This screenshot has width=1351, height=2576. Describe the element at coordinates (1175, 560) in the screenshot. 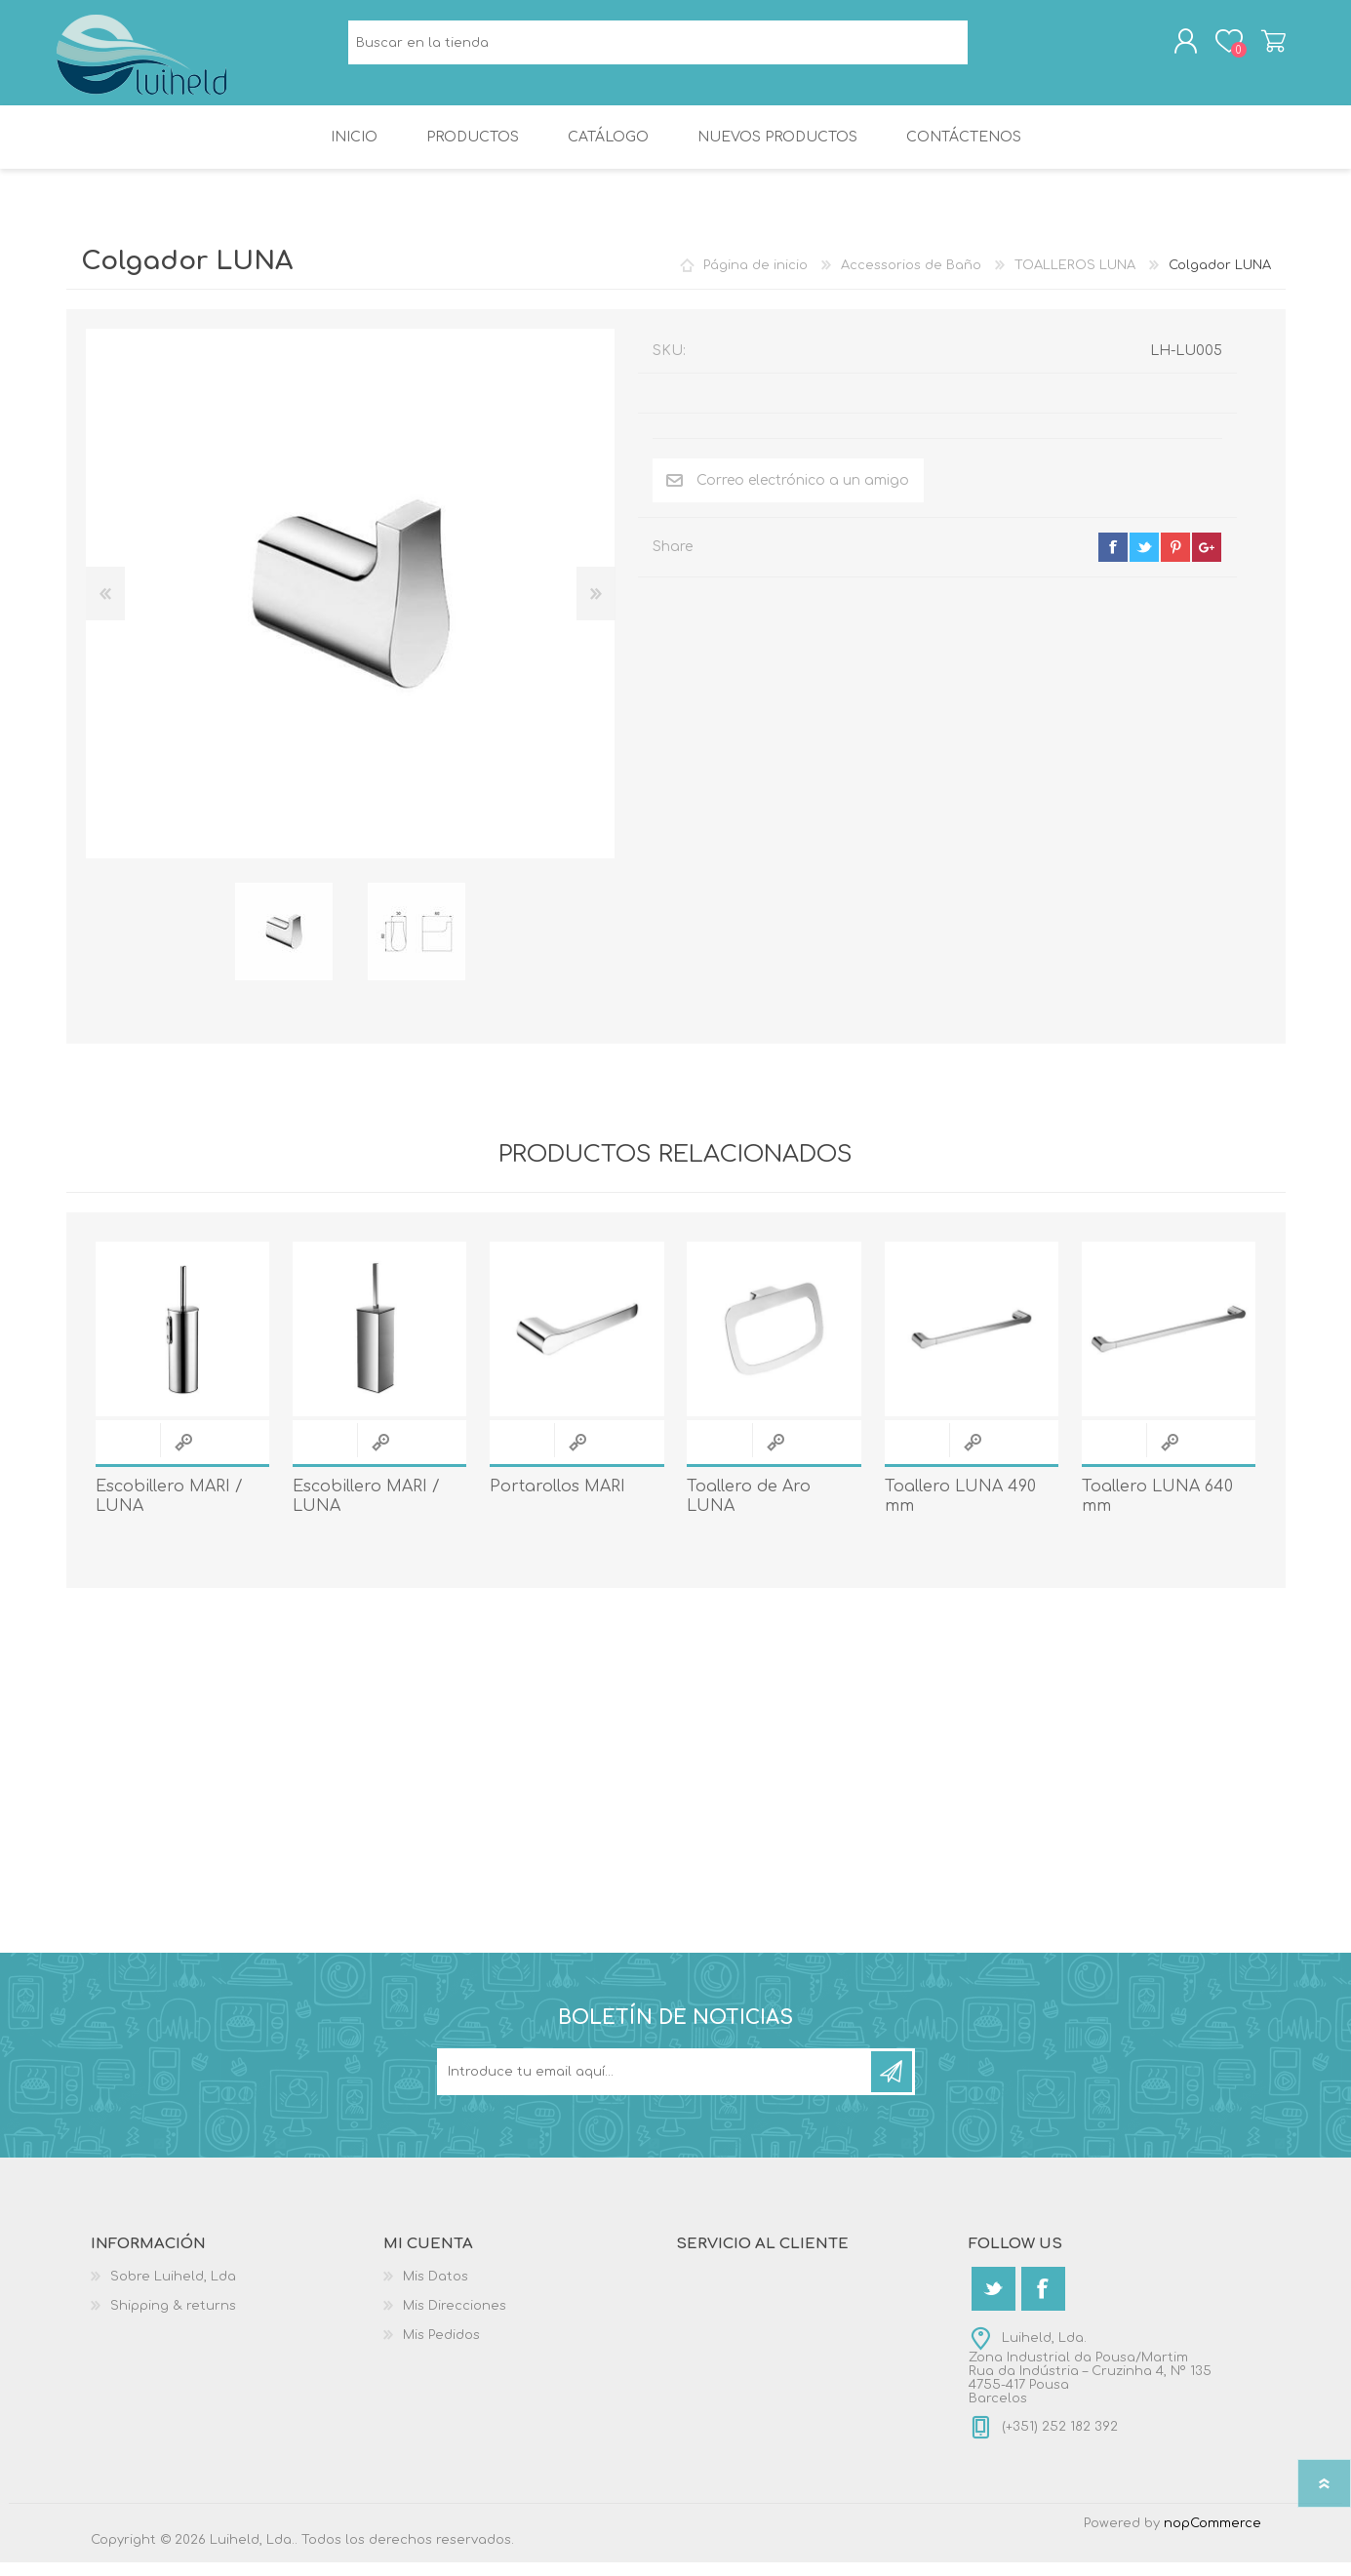

I see `pinterest` at that location.